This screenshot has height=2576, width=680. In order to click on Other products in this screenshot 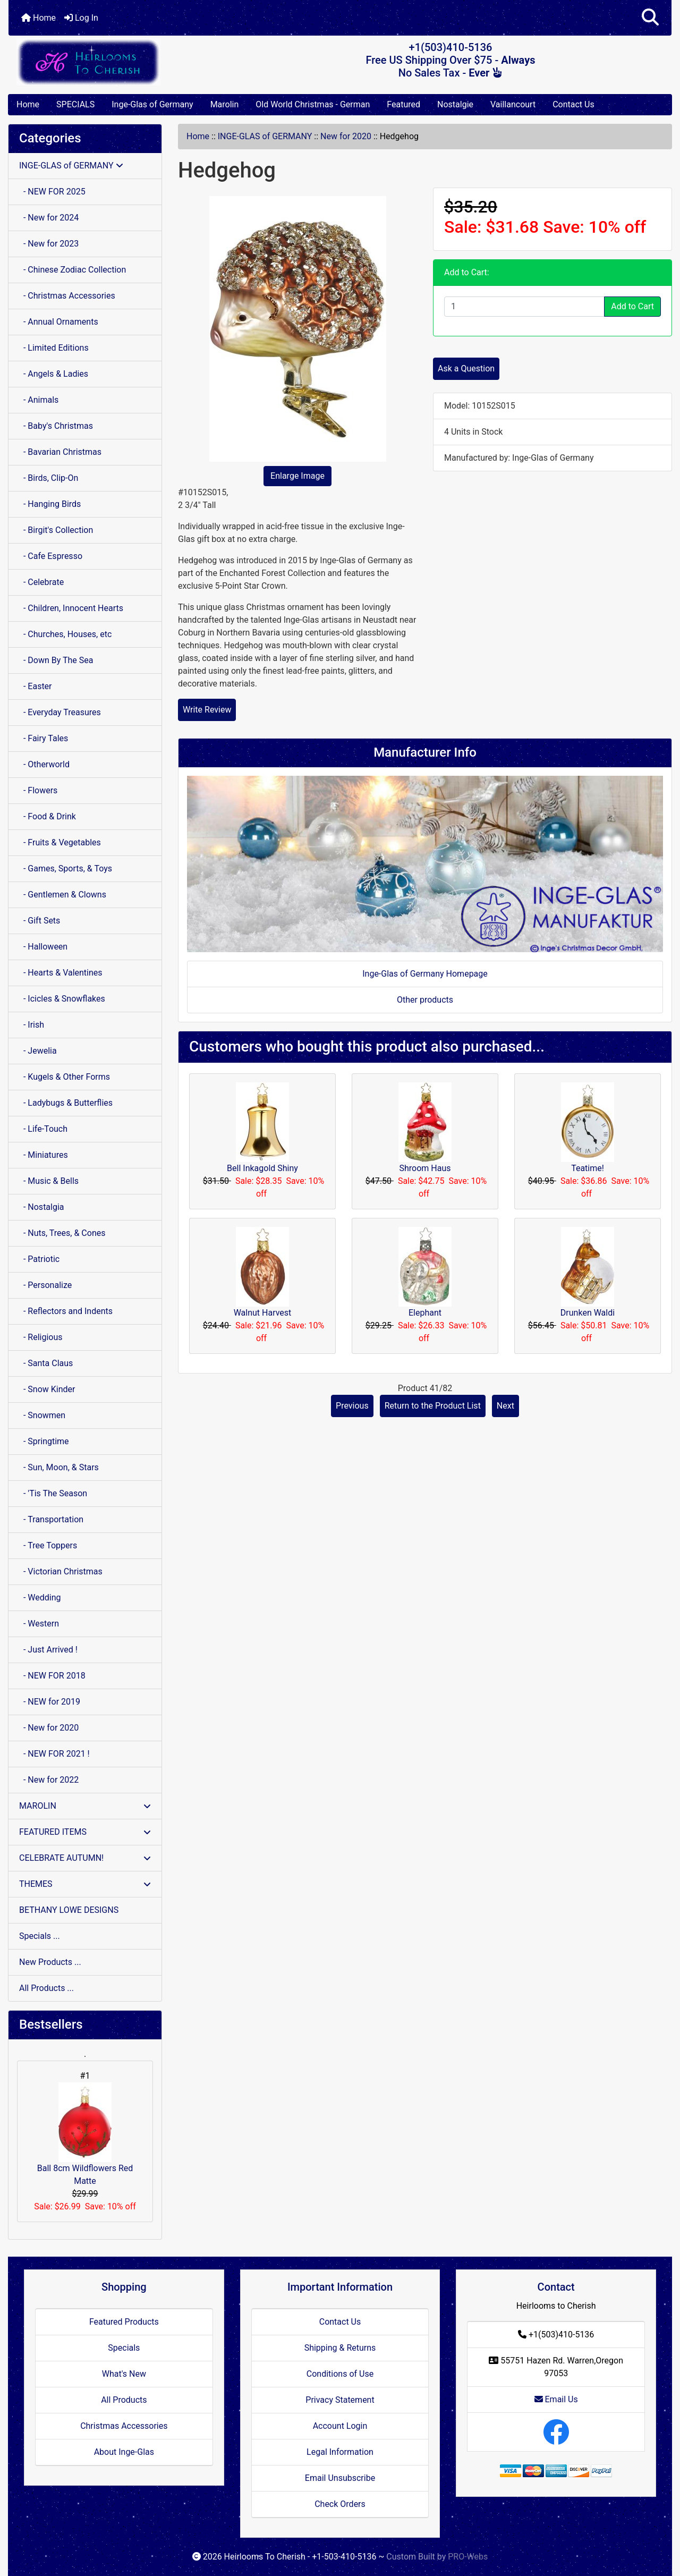, I will do `click(425, 1000)`.